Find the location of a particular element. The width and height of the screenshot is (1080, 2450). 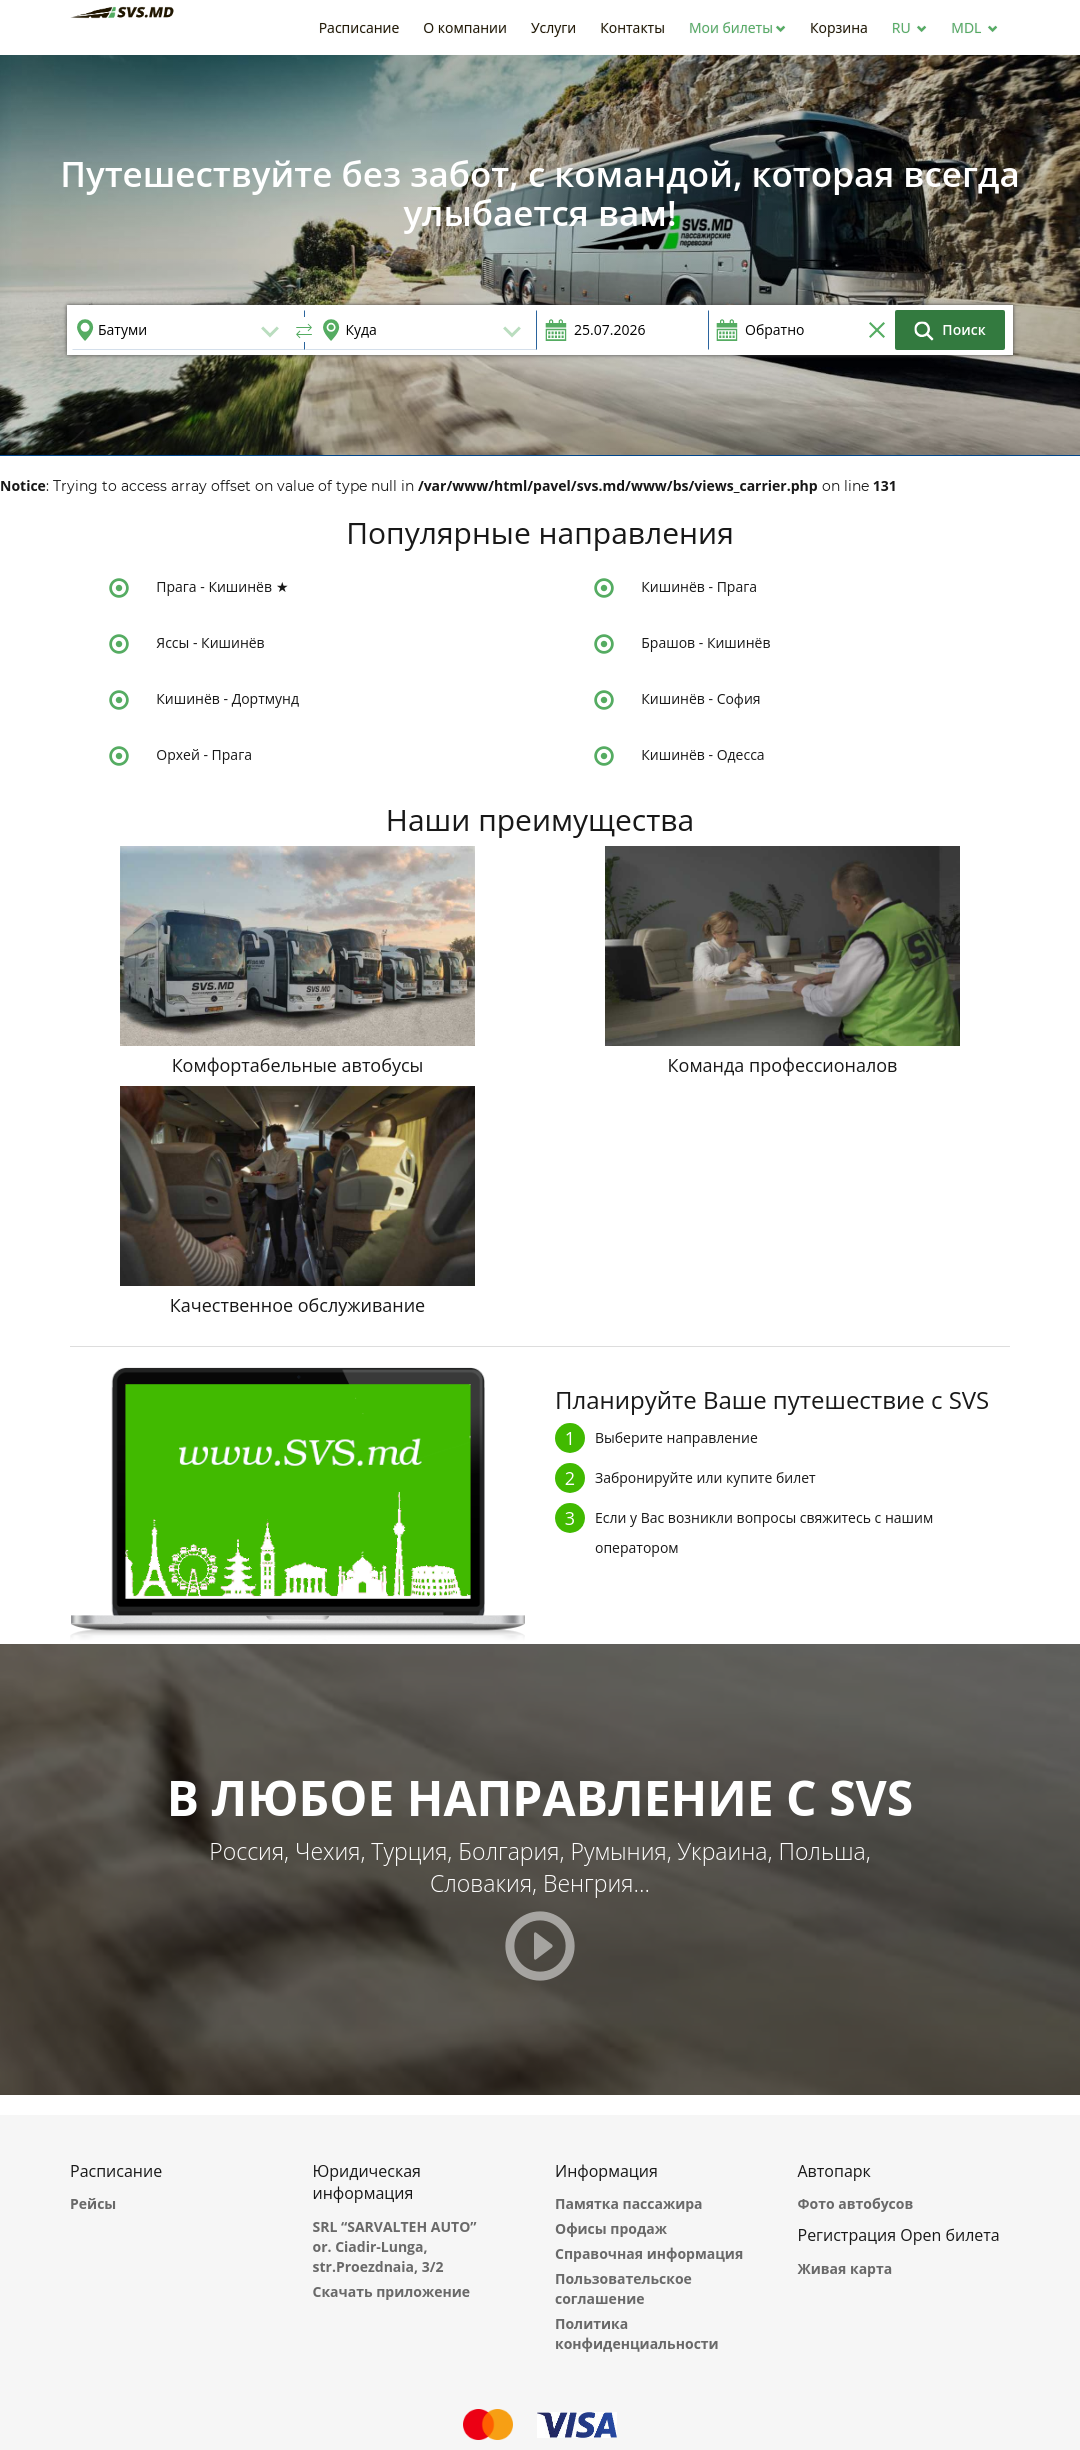

Офисы продаж is located at coordinates (611, 2228).